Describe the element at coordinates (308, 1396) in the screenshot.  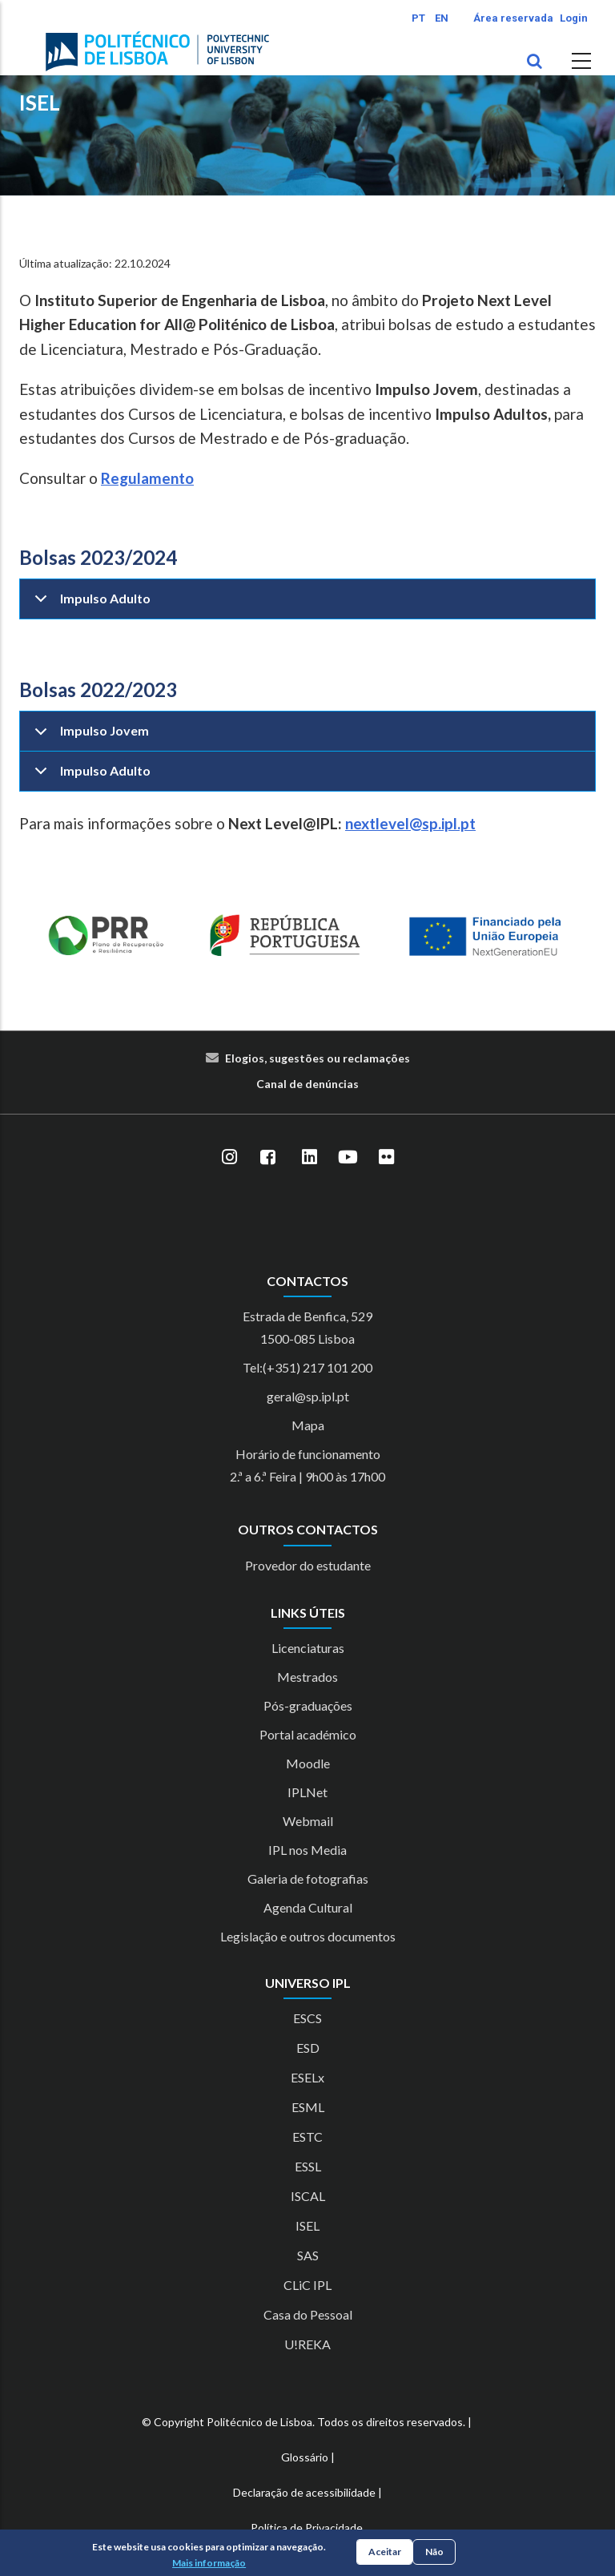
I see `geral@sp.ipl.pt` at that location.